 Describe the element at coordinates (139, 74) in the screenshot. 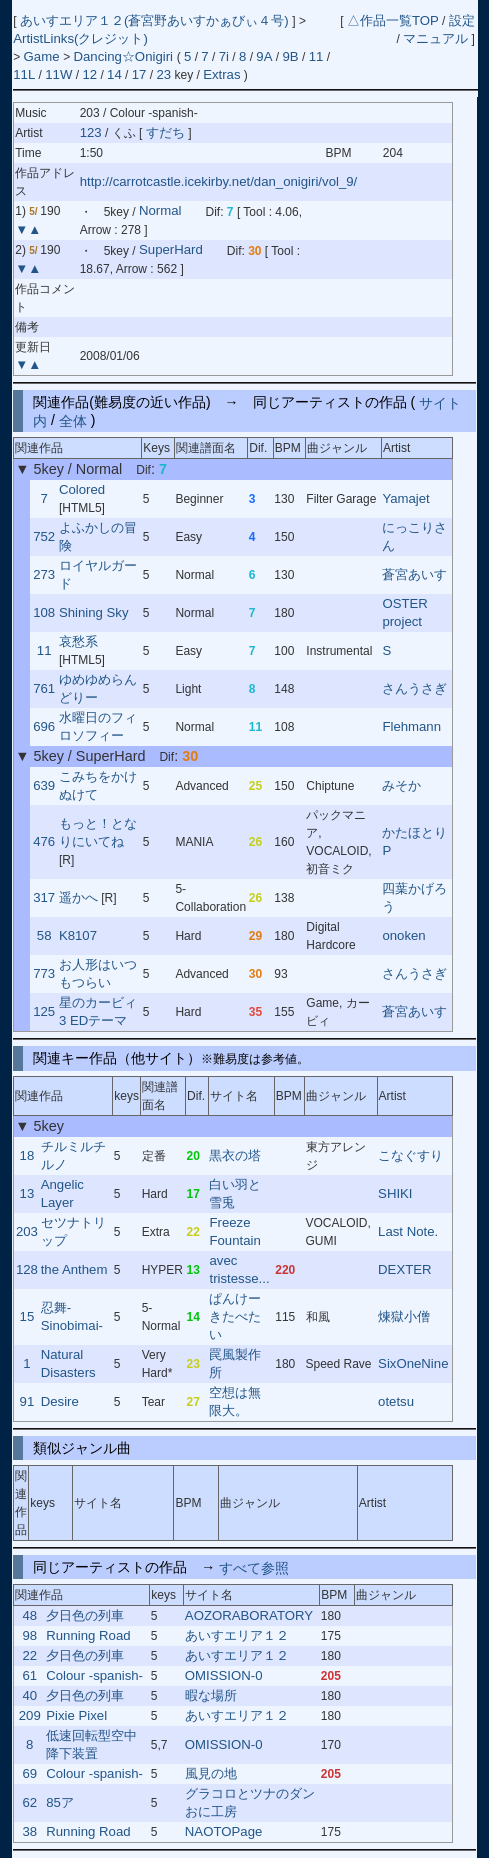

I see `17` at that location.